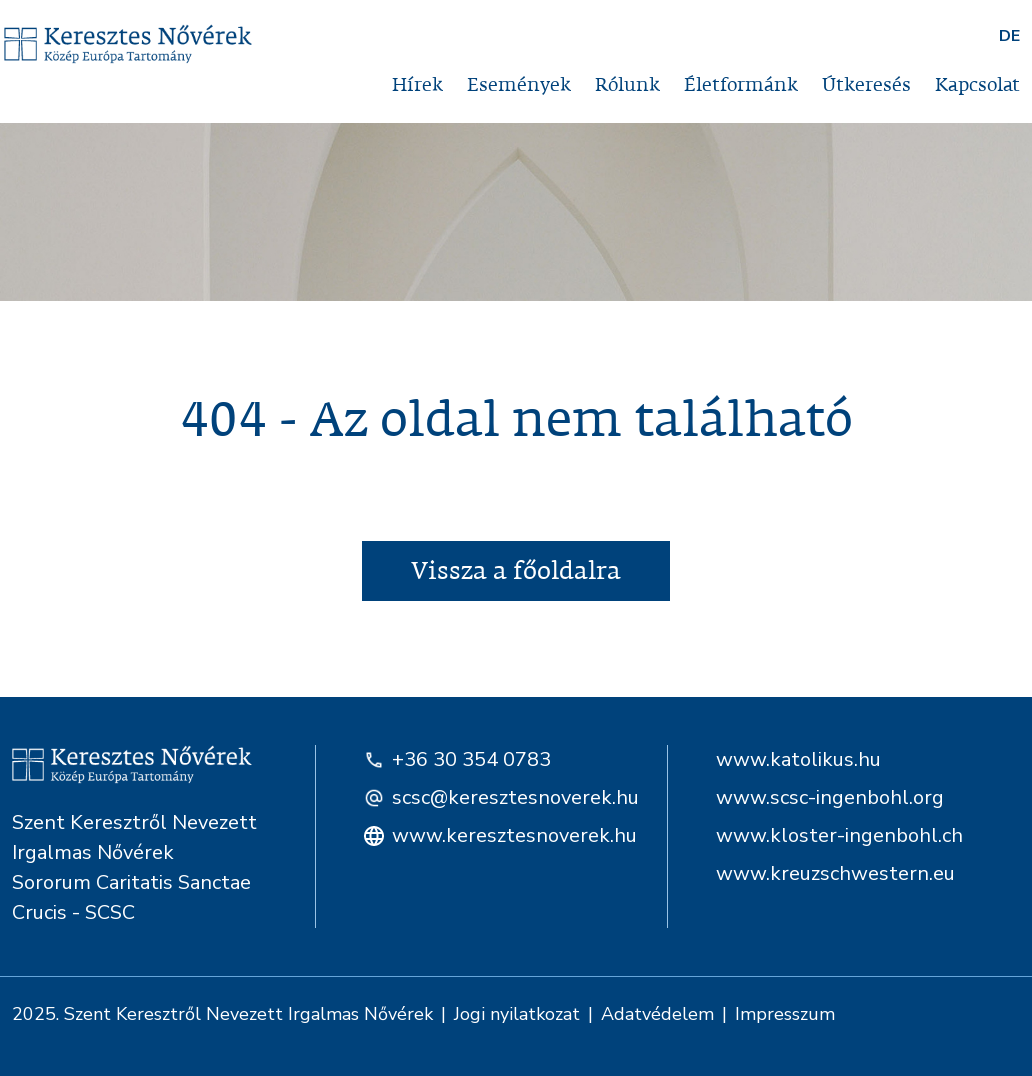 This screenshot has height=1076, width=1032. What do you see at coordinates (491, 835) in the screenshot?
I see `www.keresztesnoverek.hu` at bounding box center [491, 835].